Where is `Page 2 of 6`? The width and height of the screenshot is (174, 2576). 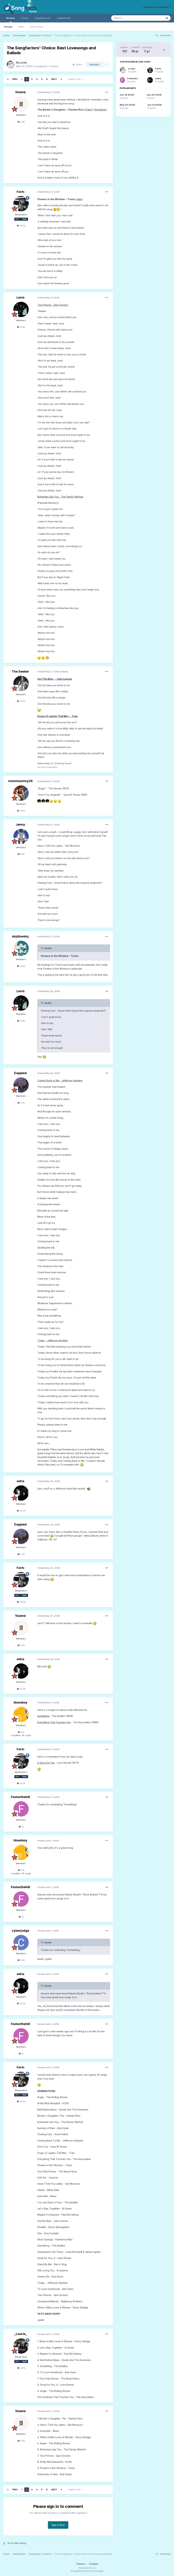 Page 2 of 6 is located at coordinates (75, 79).